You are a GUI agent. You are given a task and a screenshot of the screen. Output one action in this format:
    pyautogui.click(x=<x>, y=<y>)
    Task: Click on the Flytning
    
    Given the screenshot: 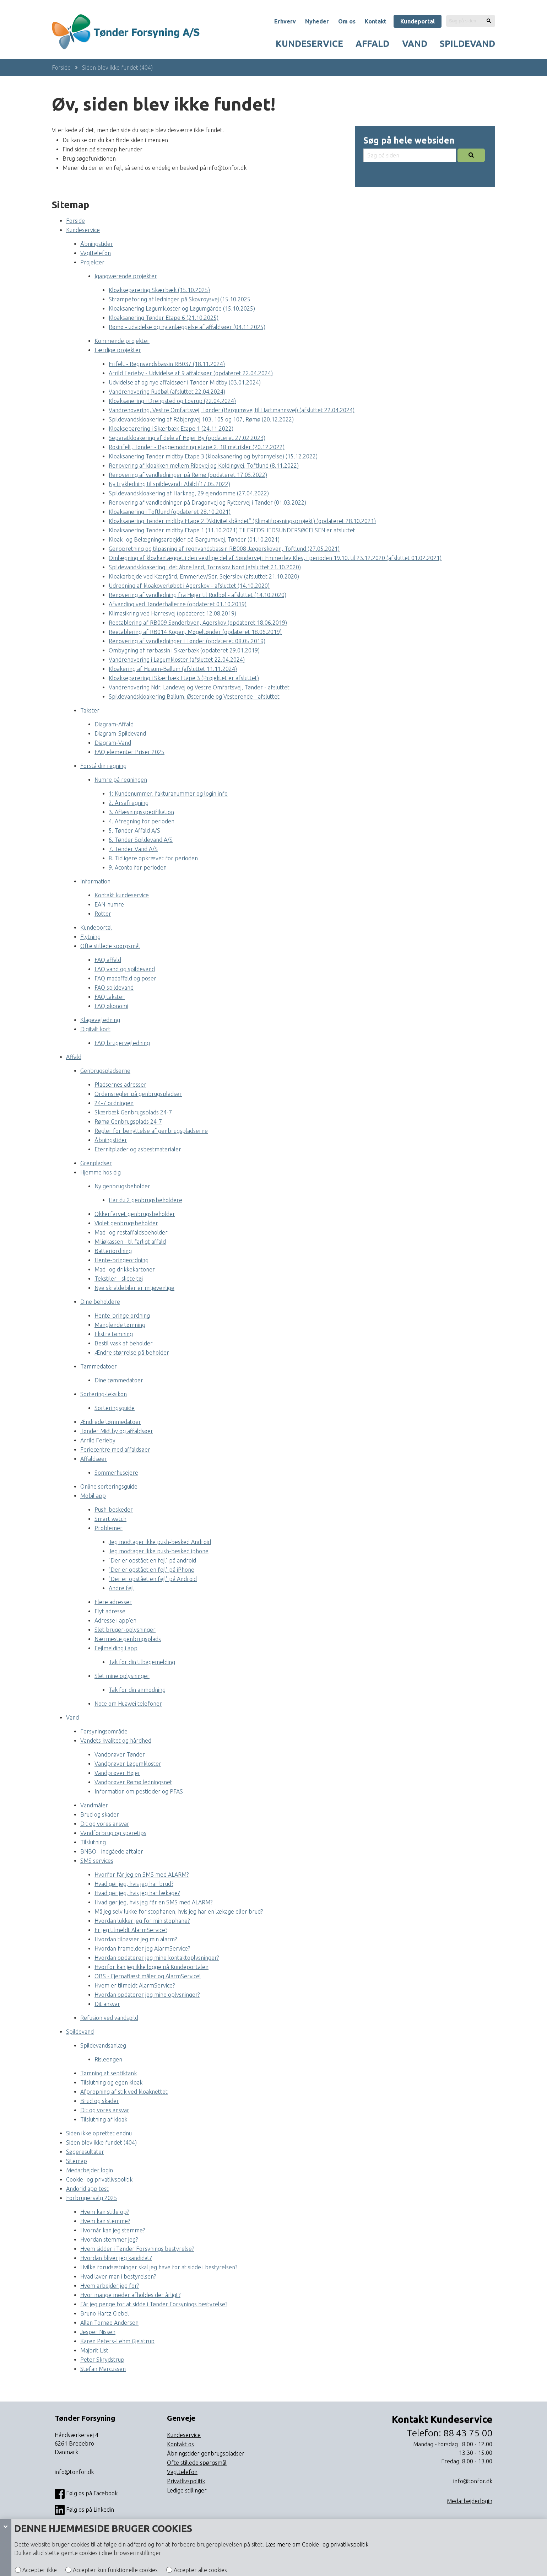 What is the action you would take?
    pyautogui.click(x=90, y=937)
    